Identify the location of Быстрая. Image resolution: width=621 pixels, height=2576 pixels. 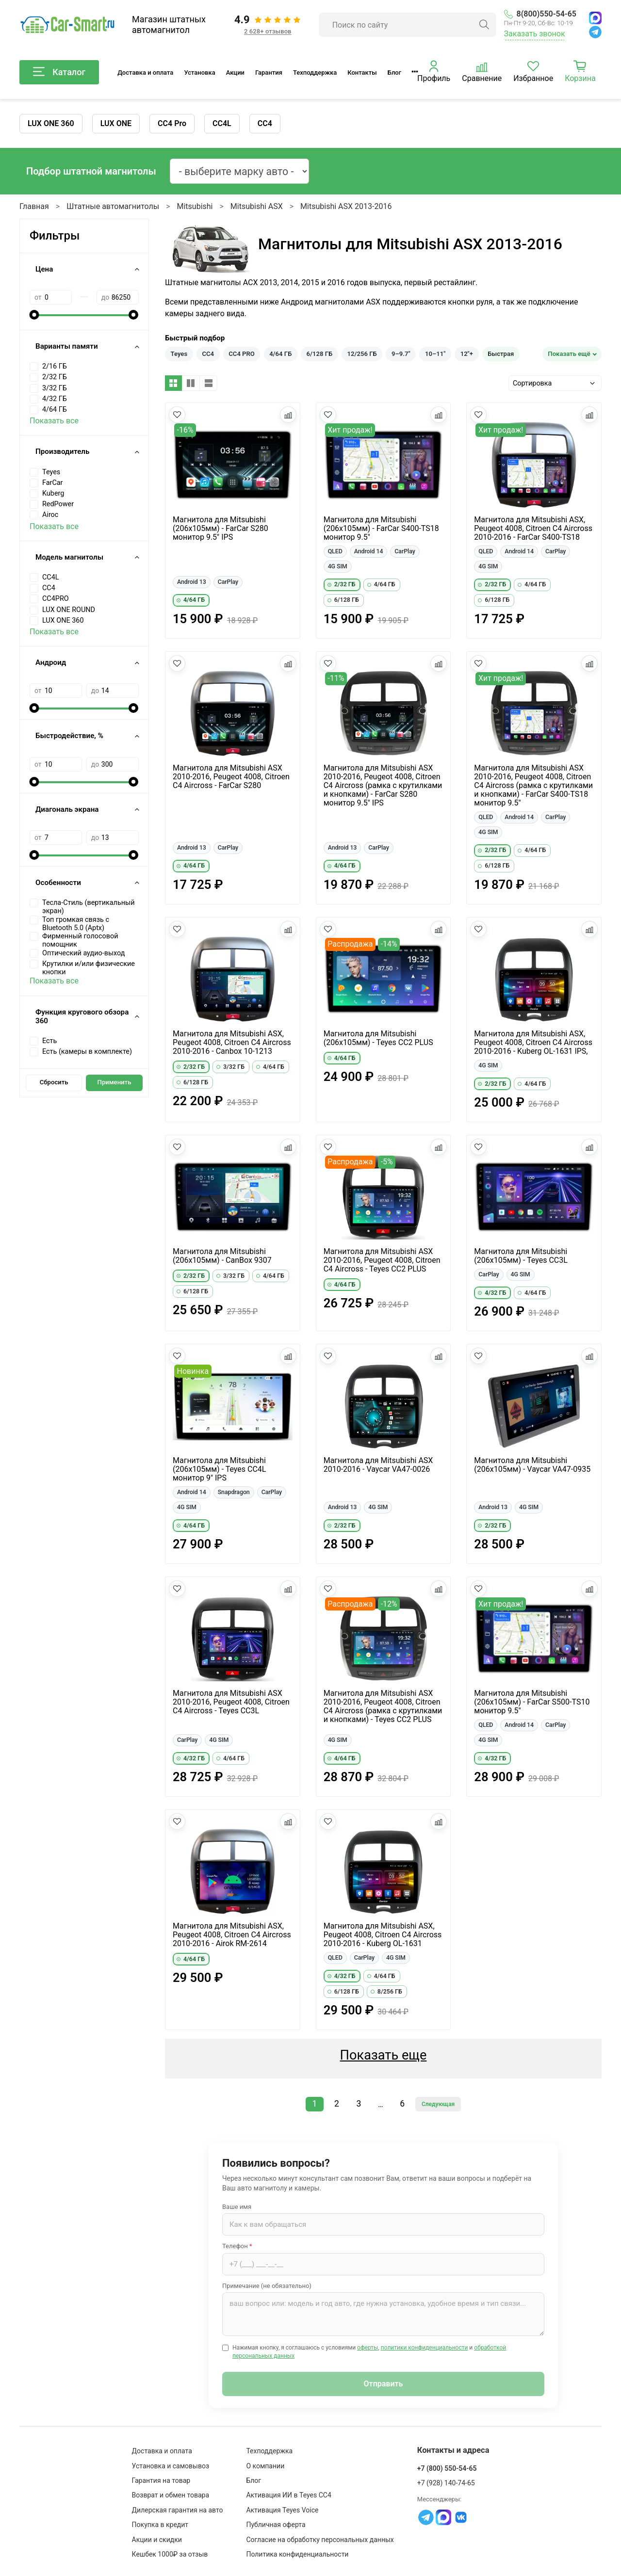
(501, 353).